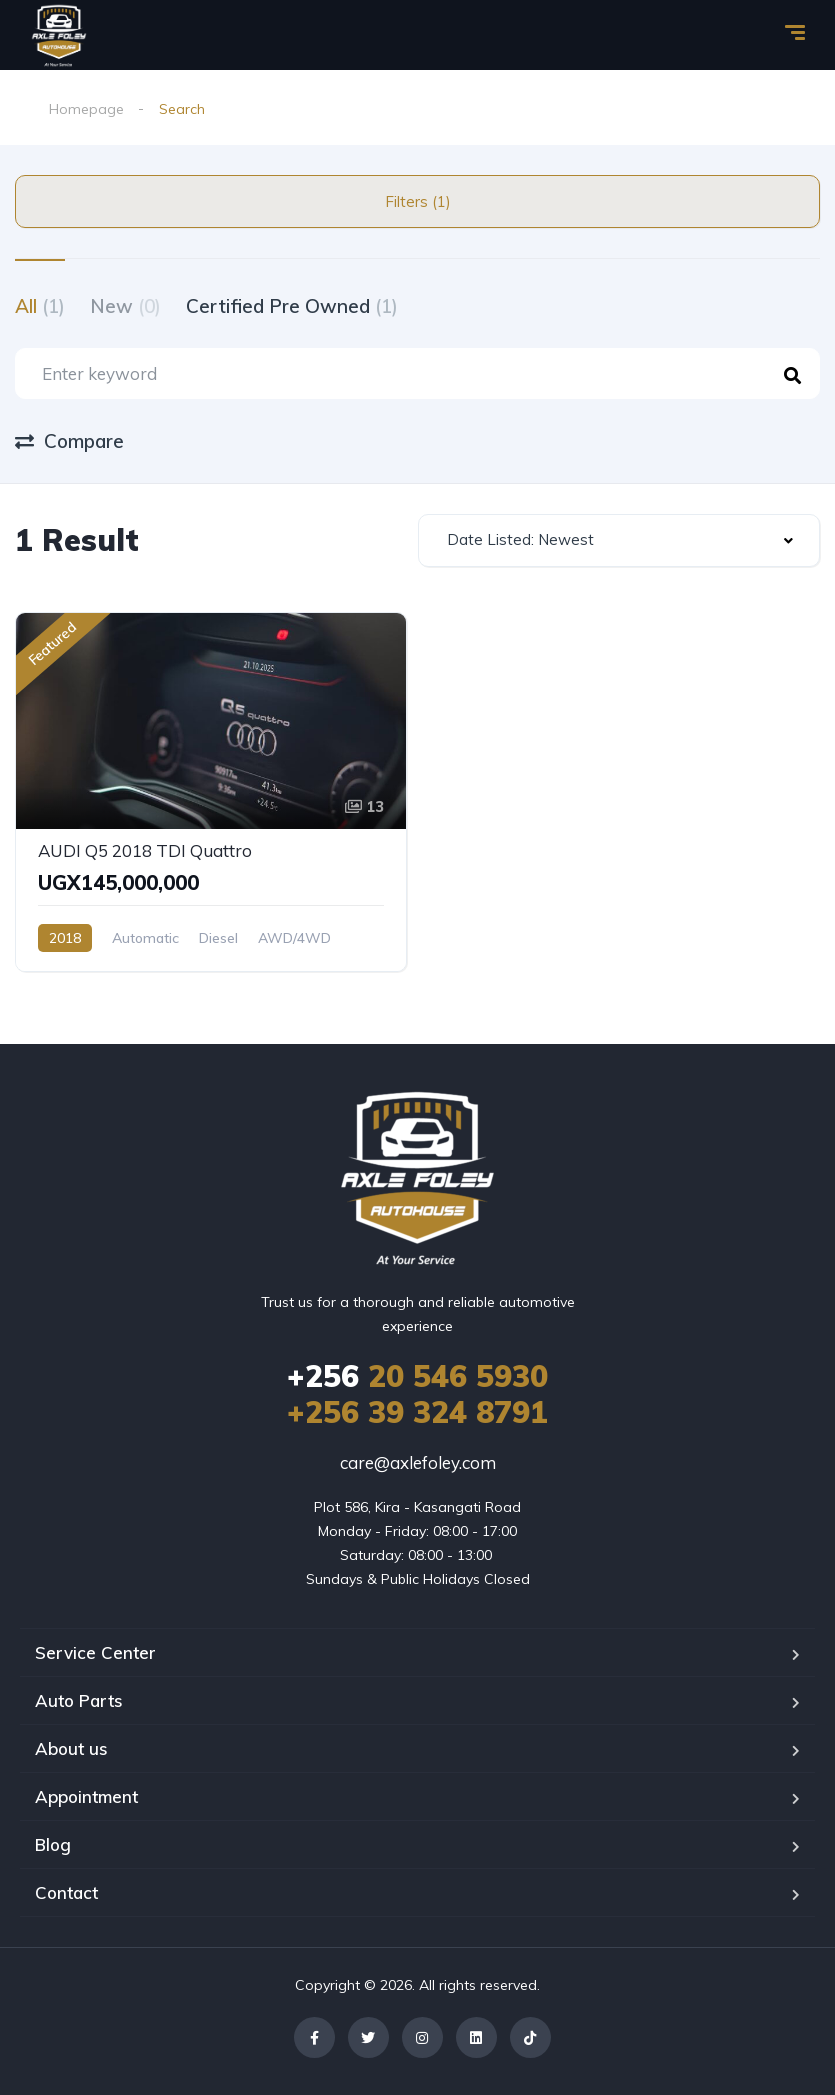 The height and width of the screenshot is (2095, 835). Describe the element at coordinates (292, 306) in the screenshot. I see `Certified Pre Owned` at that location.